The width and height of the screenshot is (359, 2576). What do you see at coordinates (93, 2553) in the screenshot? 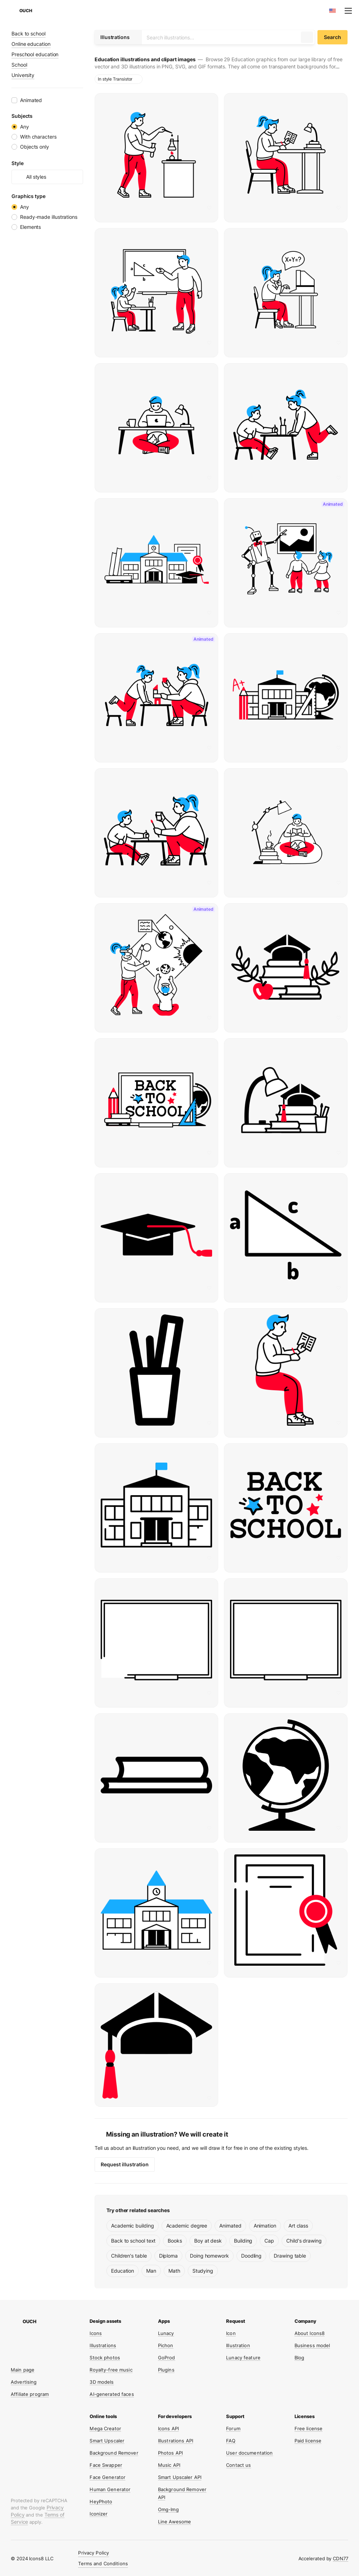
I see `Privacy Policy` at bounding box center [93, 2553].